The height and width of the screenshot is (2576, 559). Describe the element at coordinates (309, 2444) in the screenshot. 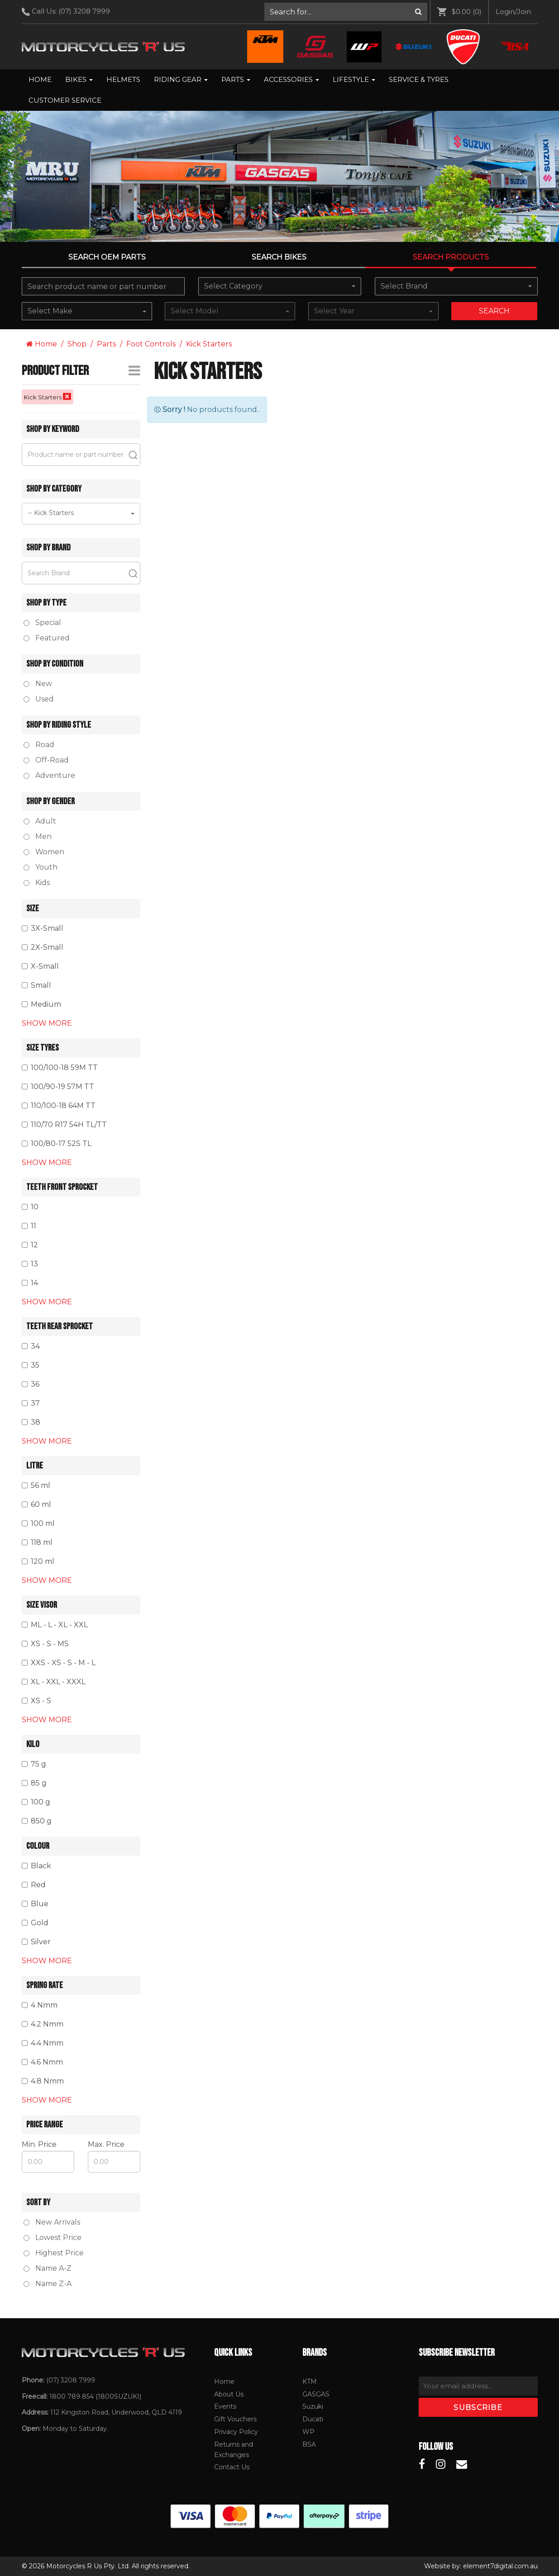

I see `BSA` at that location.